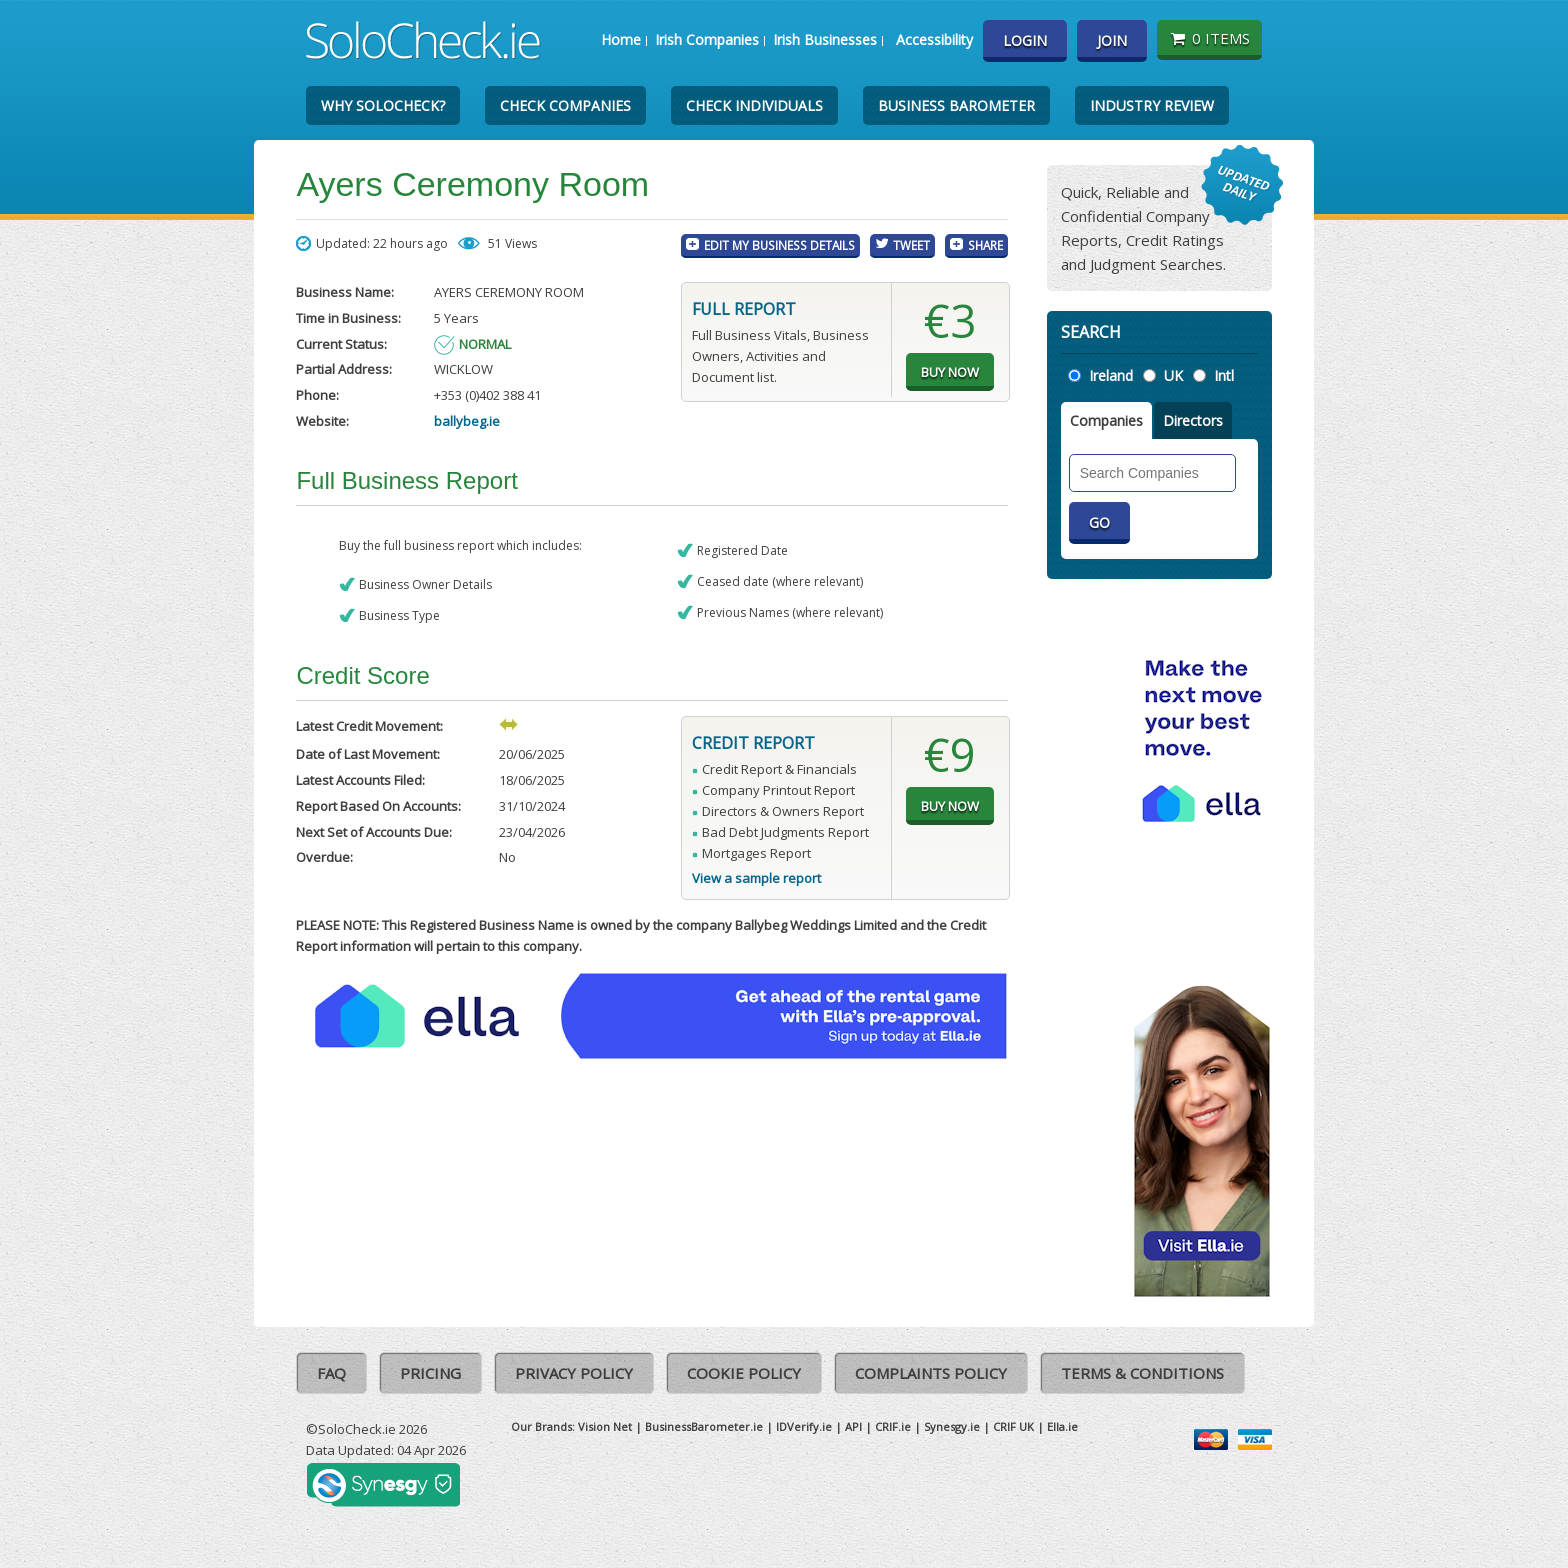 Image resolution: width=1568 pixels, height=1568 pixels. What do you see at coordinates (744, 1373) in the screenshot?
I see `Cookie Policy` at bounding box center [744, 1373].